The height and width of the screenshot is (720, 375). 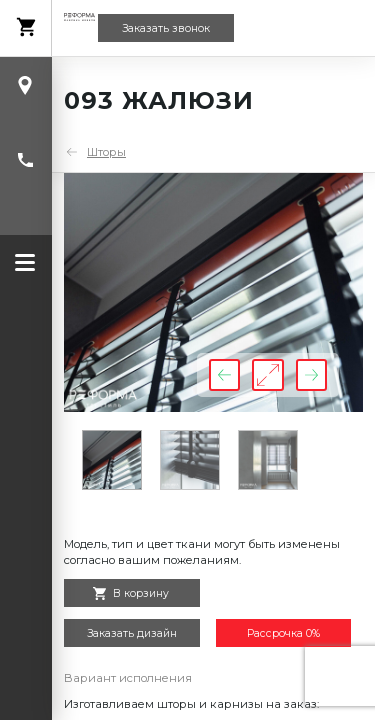 What do you see at coordinates (166, 28) in the screenshot?
I see `Заказать звонок` at bounding box center [166, 28].